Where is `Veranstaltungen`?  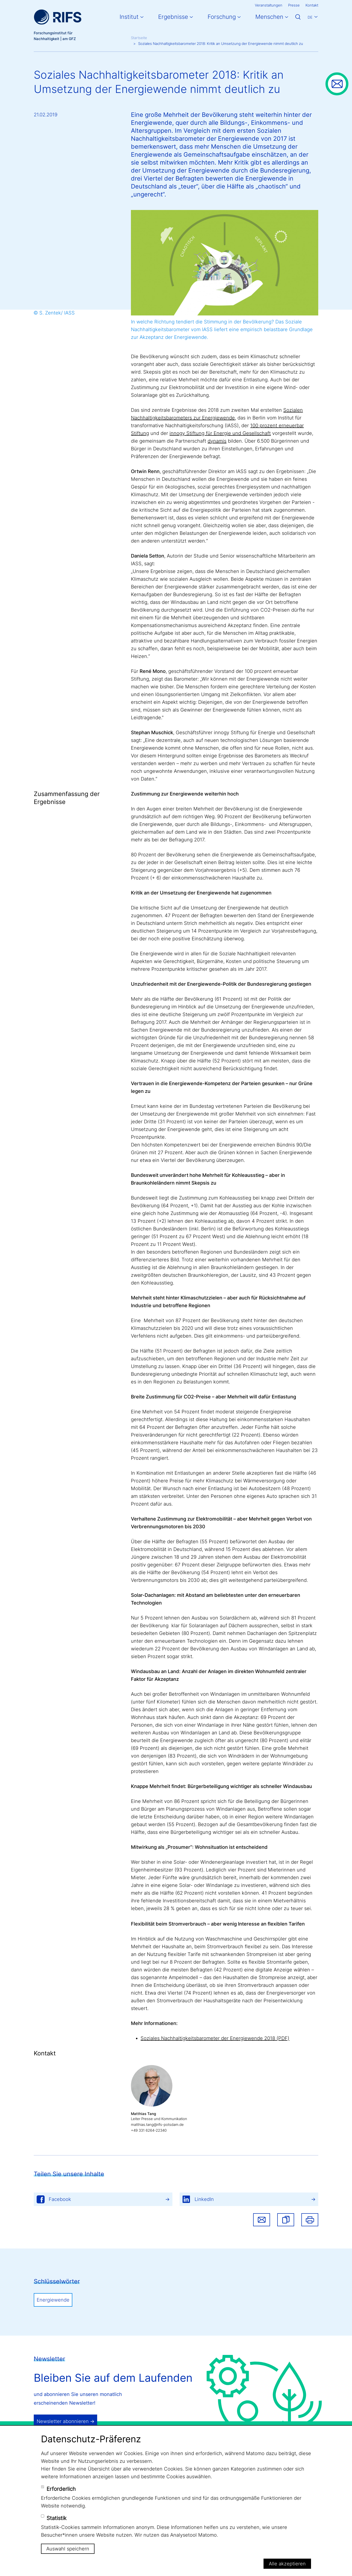
Veranstaltungen is located at coordinates (268, 5).